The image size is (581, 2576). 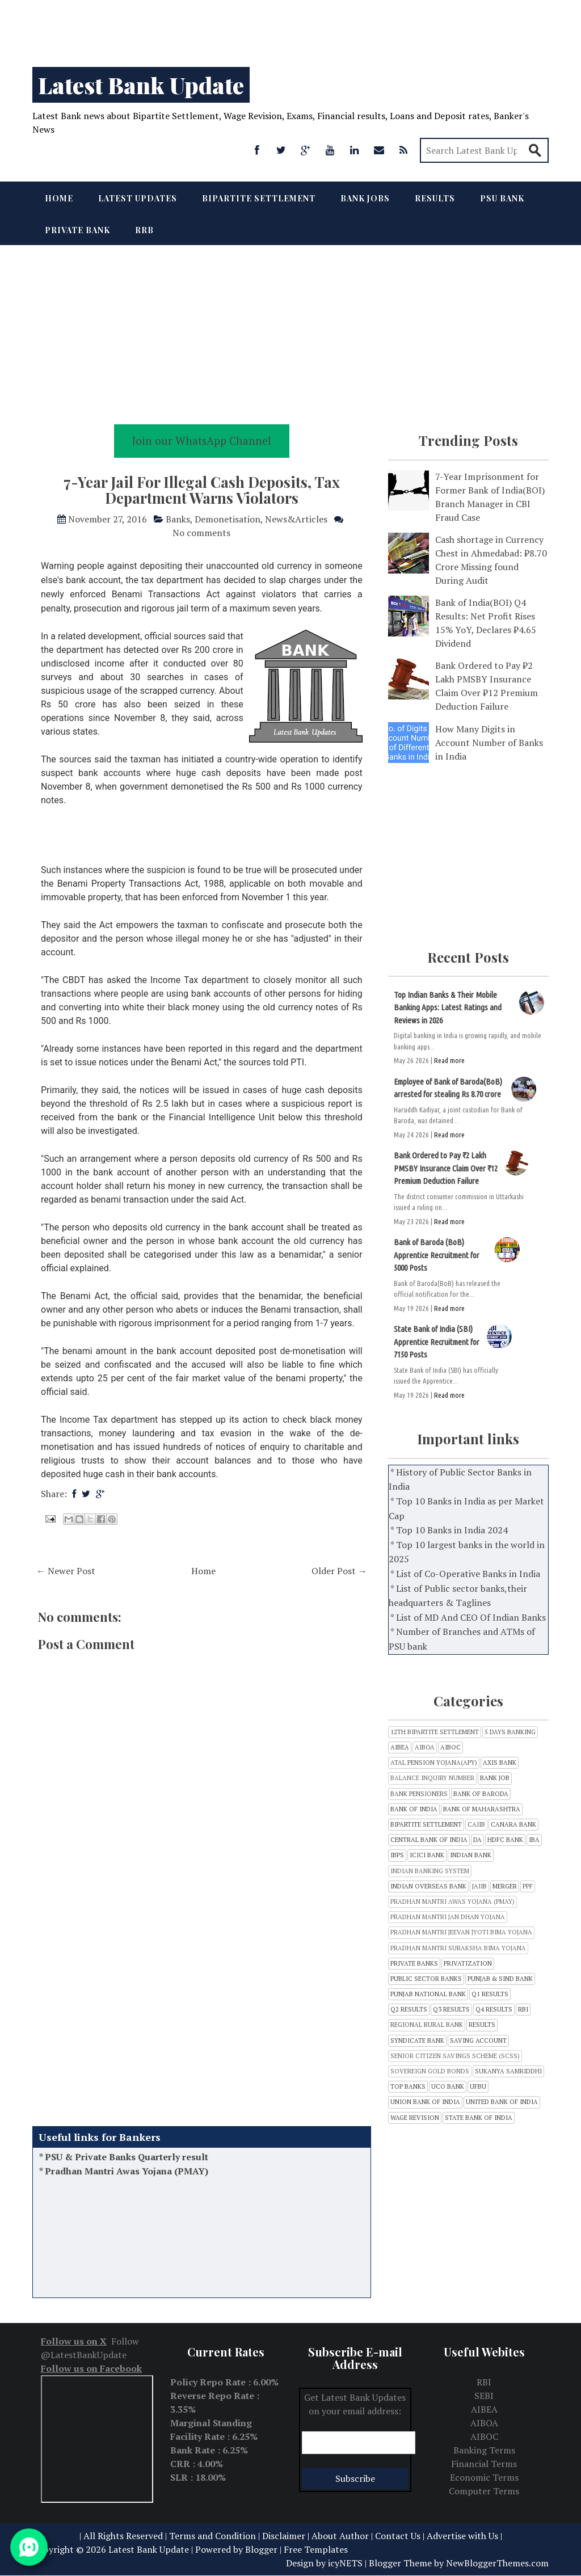 I want to click on Indian Banking System, so click(x=429, y=1871).